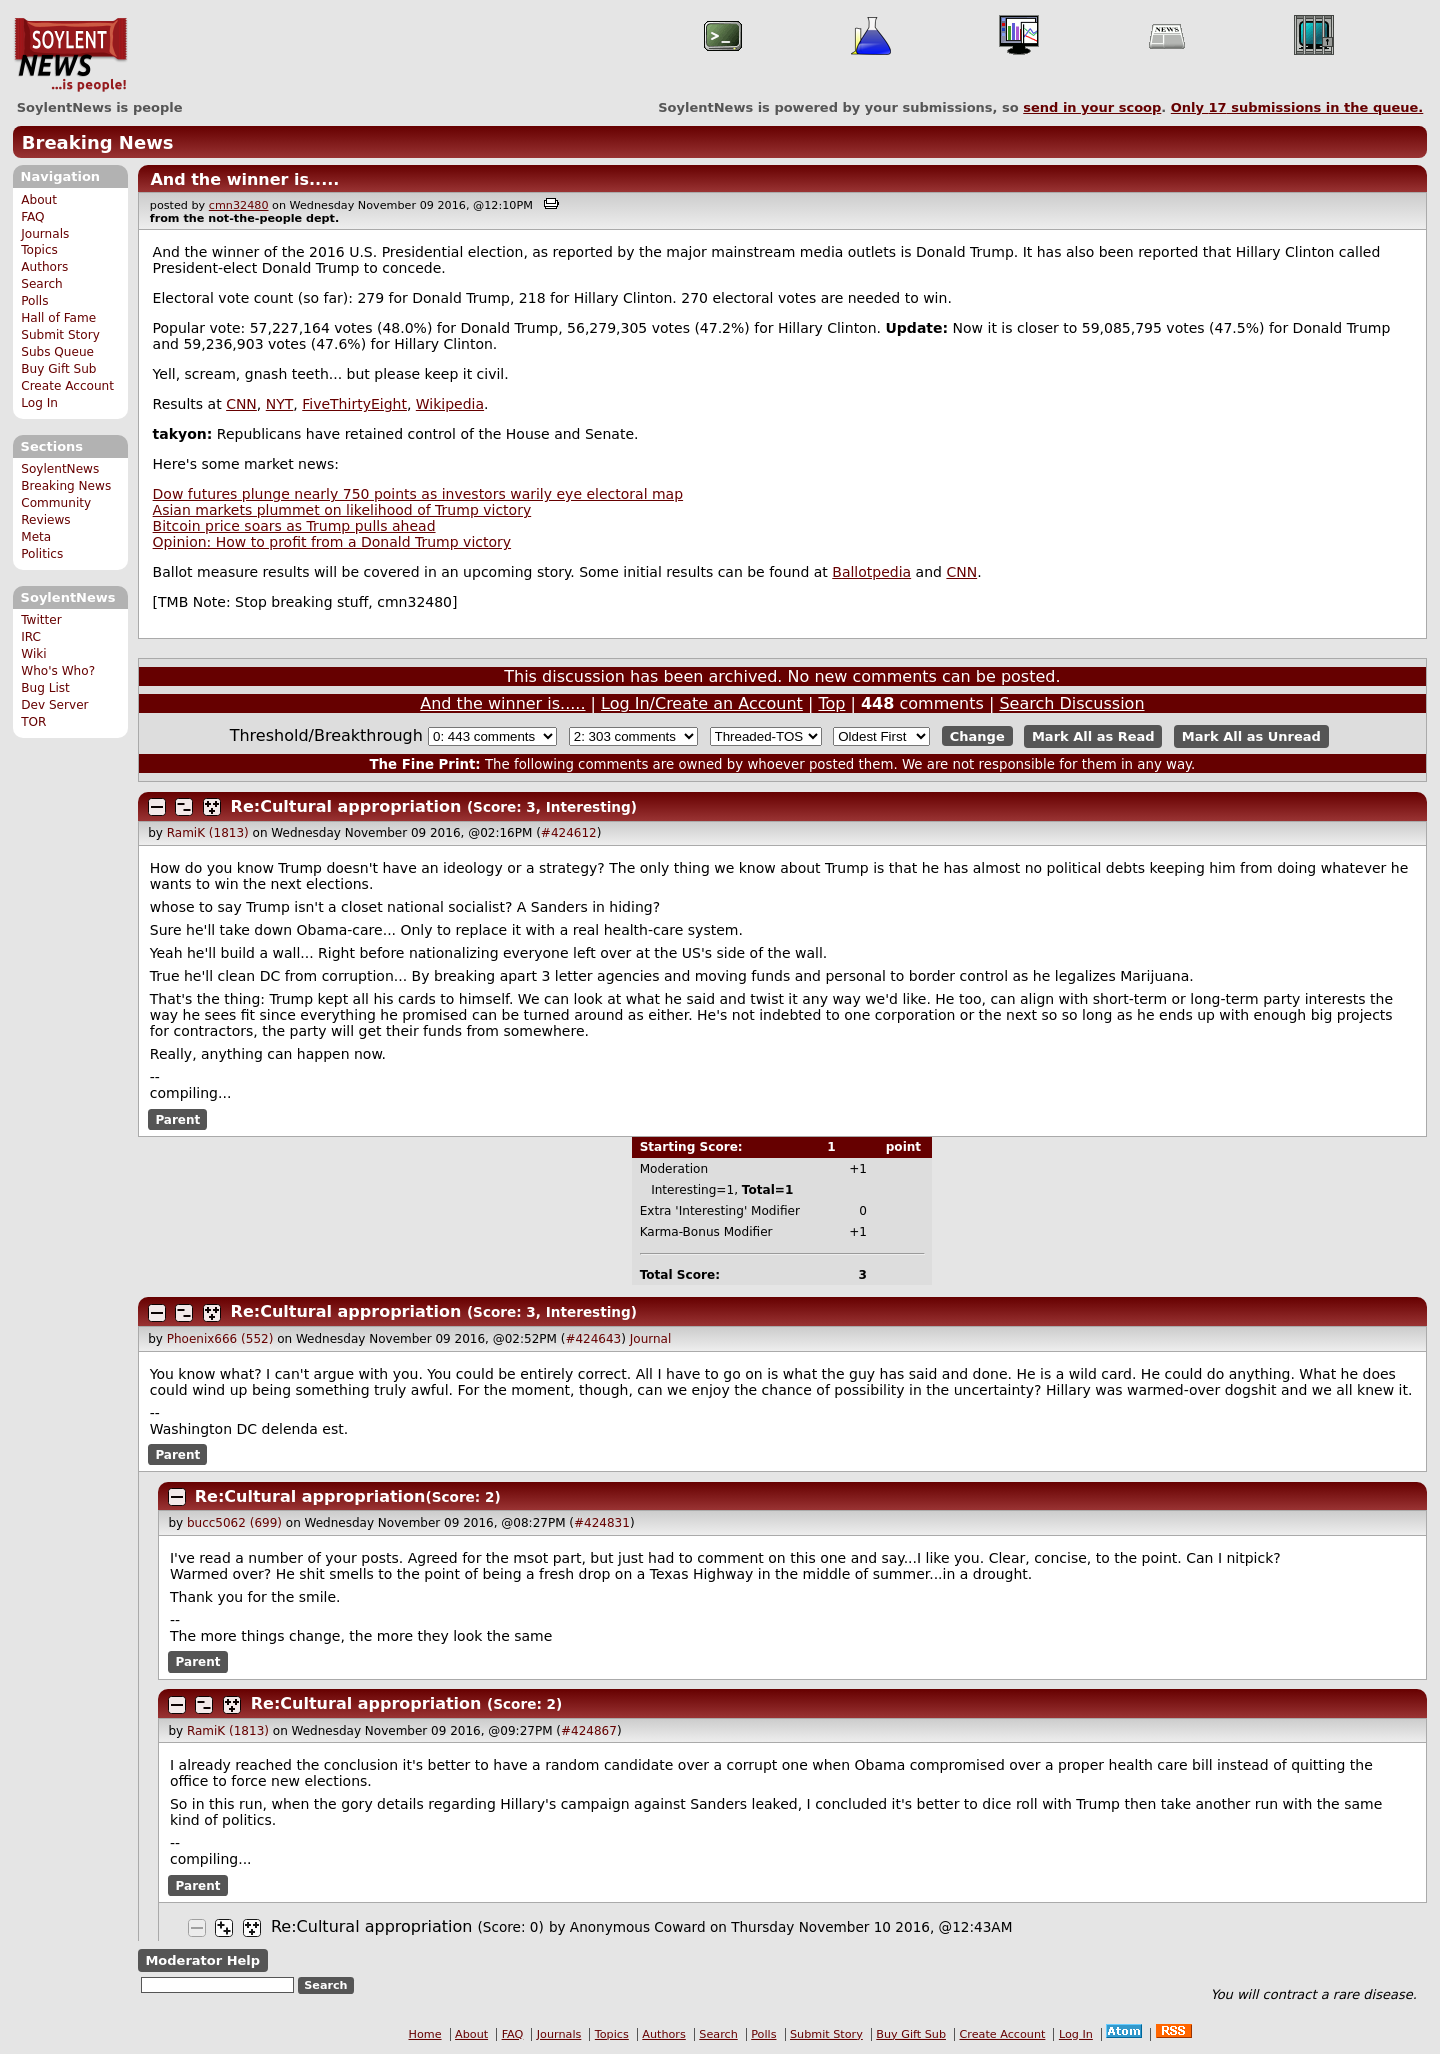  What do you see at coordinates (294, 526) in the screenshot?
I see `Bitcoin price soars as Trump pulls ahead` at bounding box center [294, 526].